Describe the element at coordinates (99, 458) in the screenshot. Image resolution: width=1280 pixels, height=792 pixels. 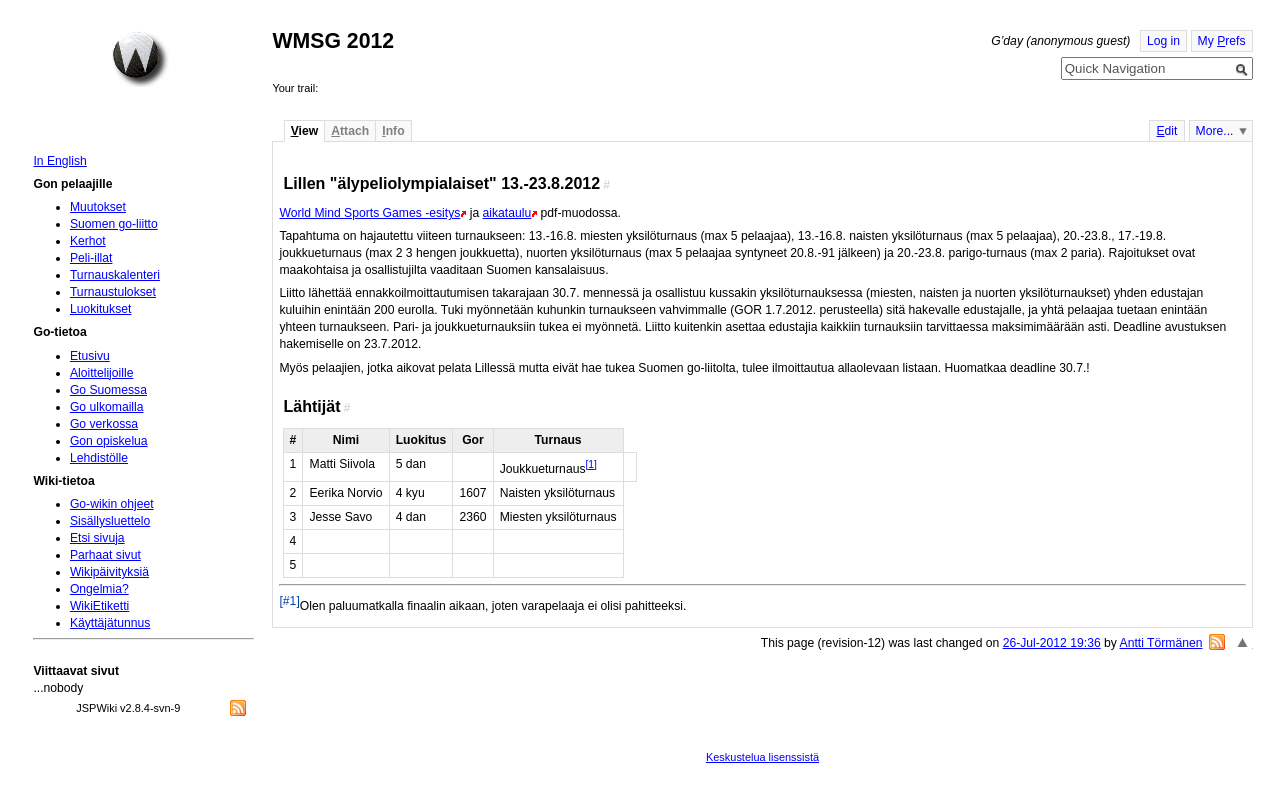
I see `Lehdistölle` at that location.